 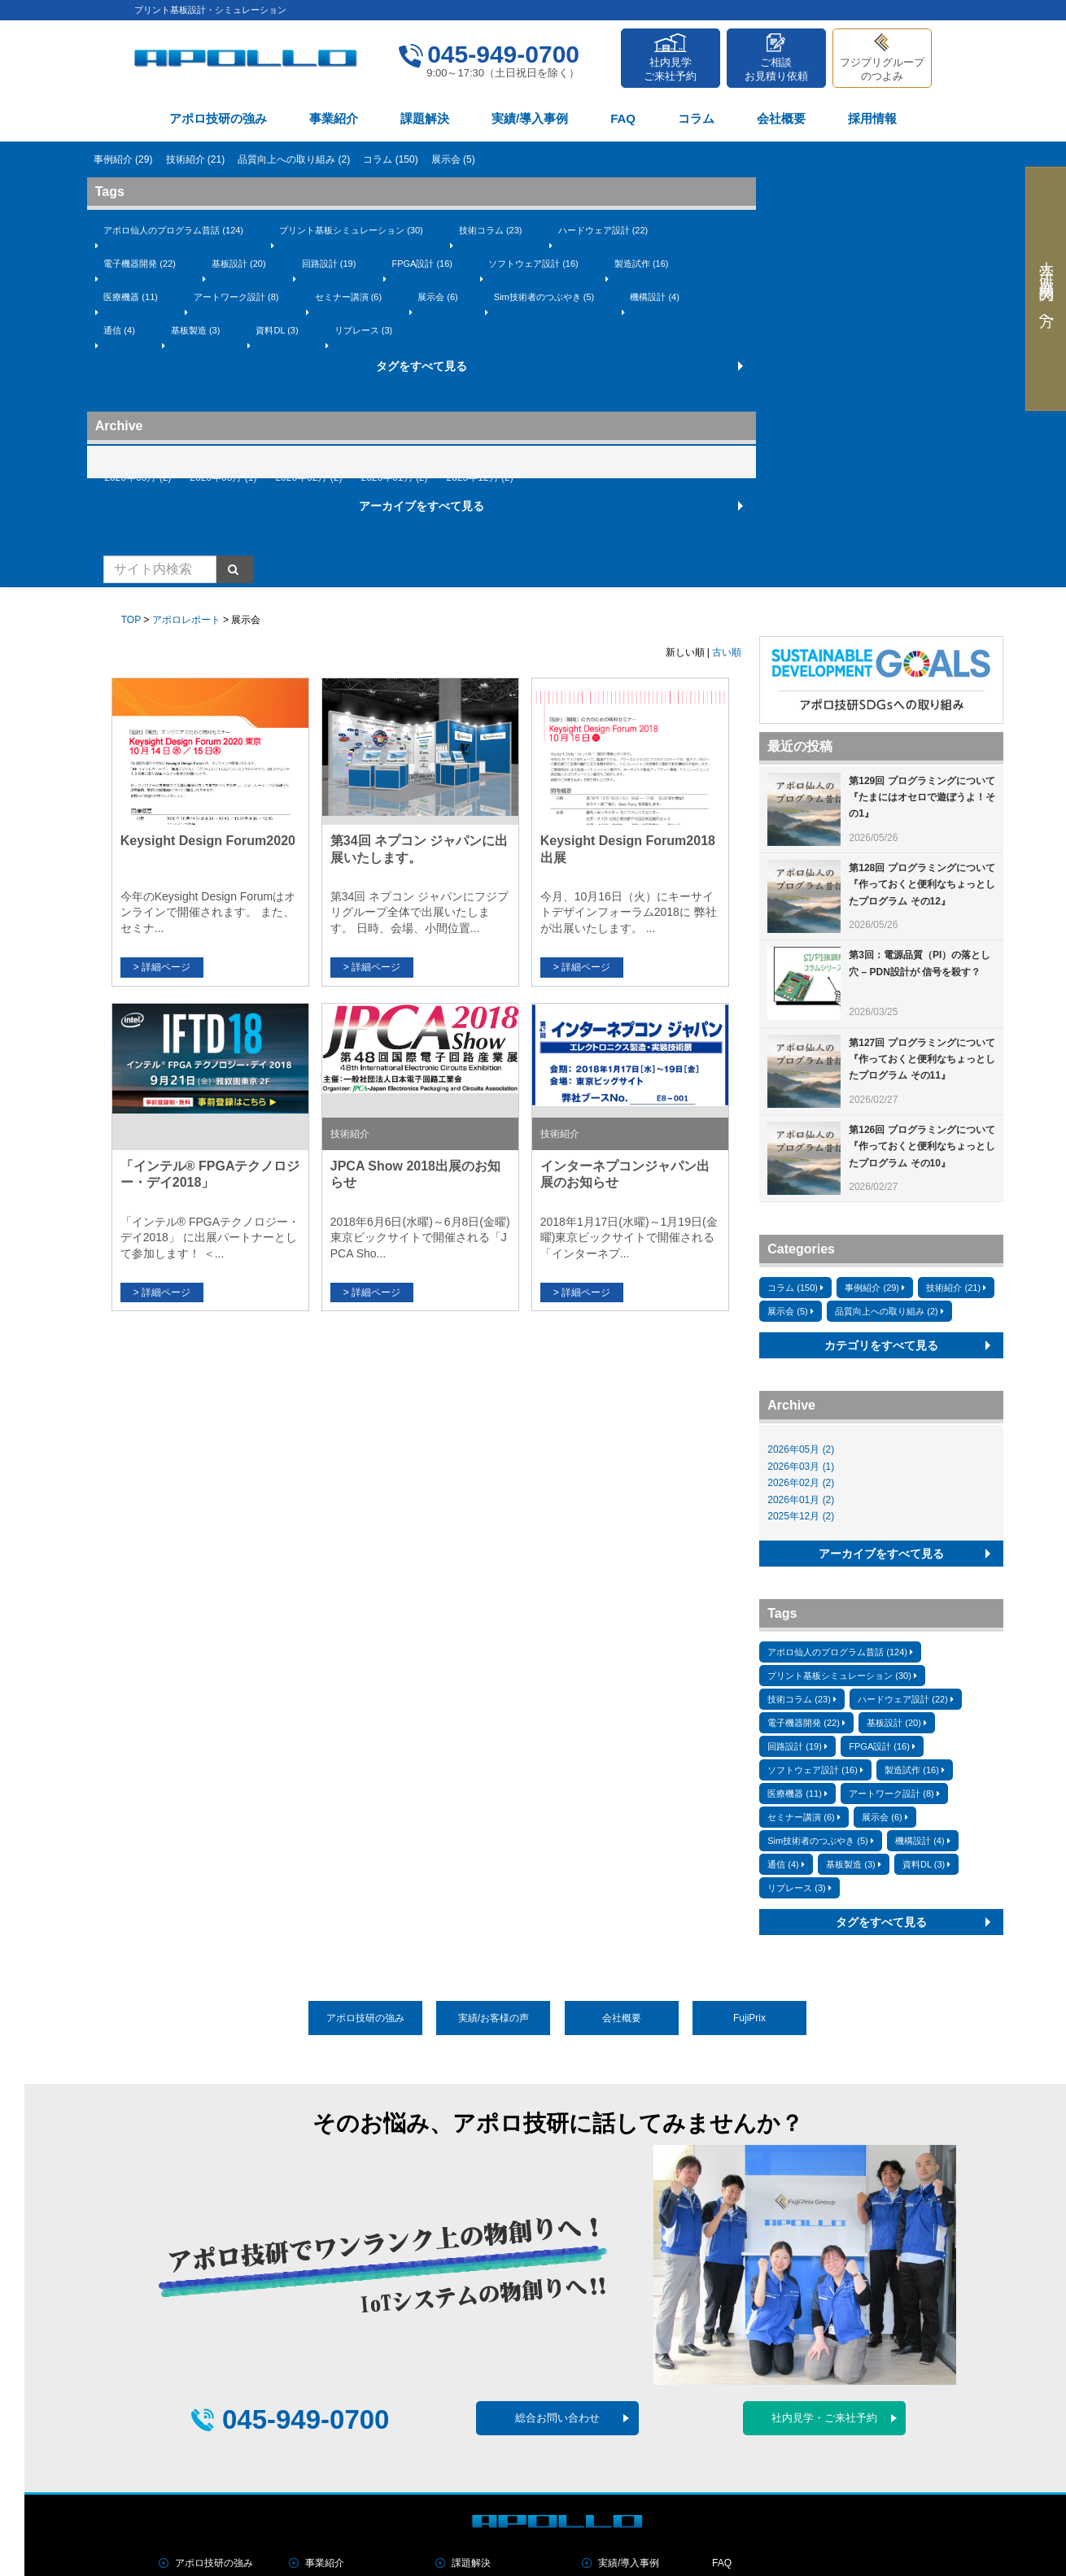 I want to click on 実績/導入事例, so click(x=529, y=118).